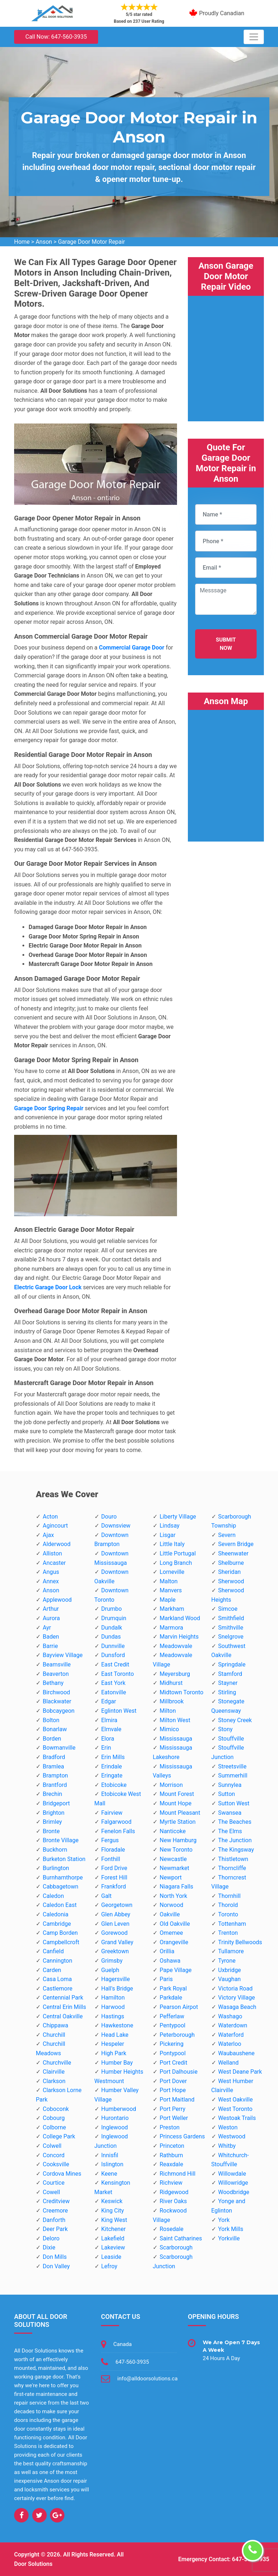 Image resolution: width=278 pixels, height=2576 pixels. What do you see at coordinates (117, 1942) in the screenshot?
I see `Grand Valley` at bounding box center [117, 1942].